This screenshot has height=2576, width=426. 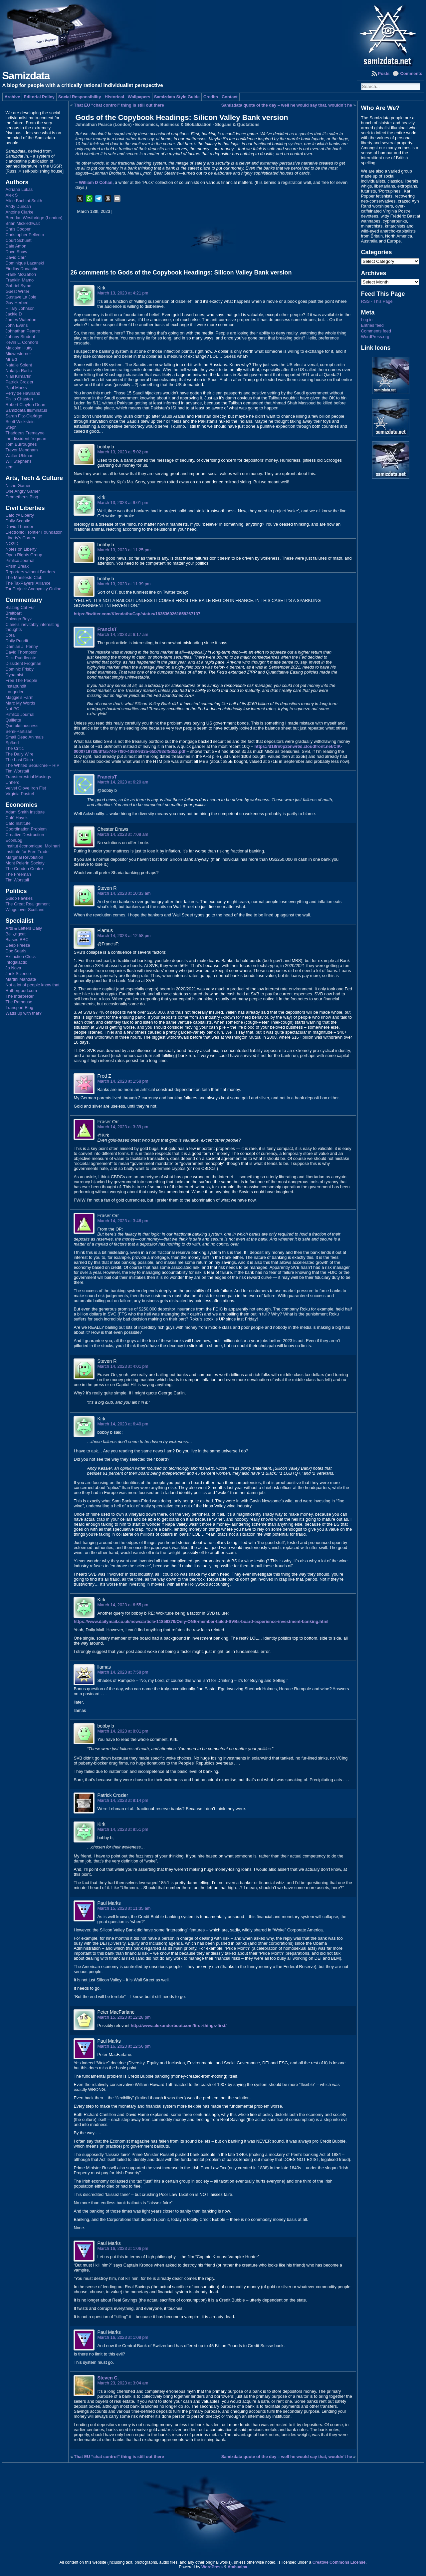 I want to click on Extinction Clock, so click(x=20, y=956).